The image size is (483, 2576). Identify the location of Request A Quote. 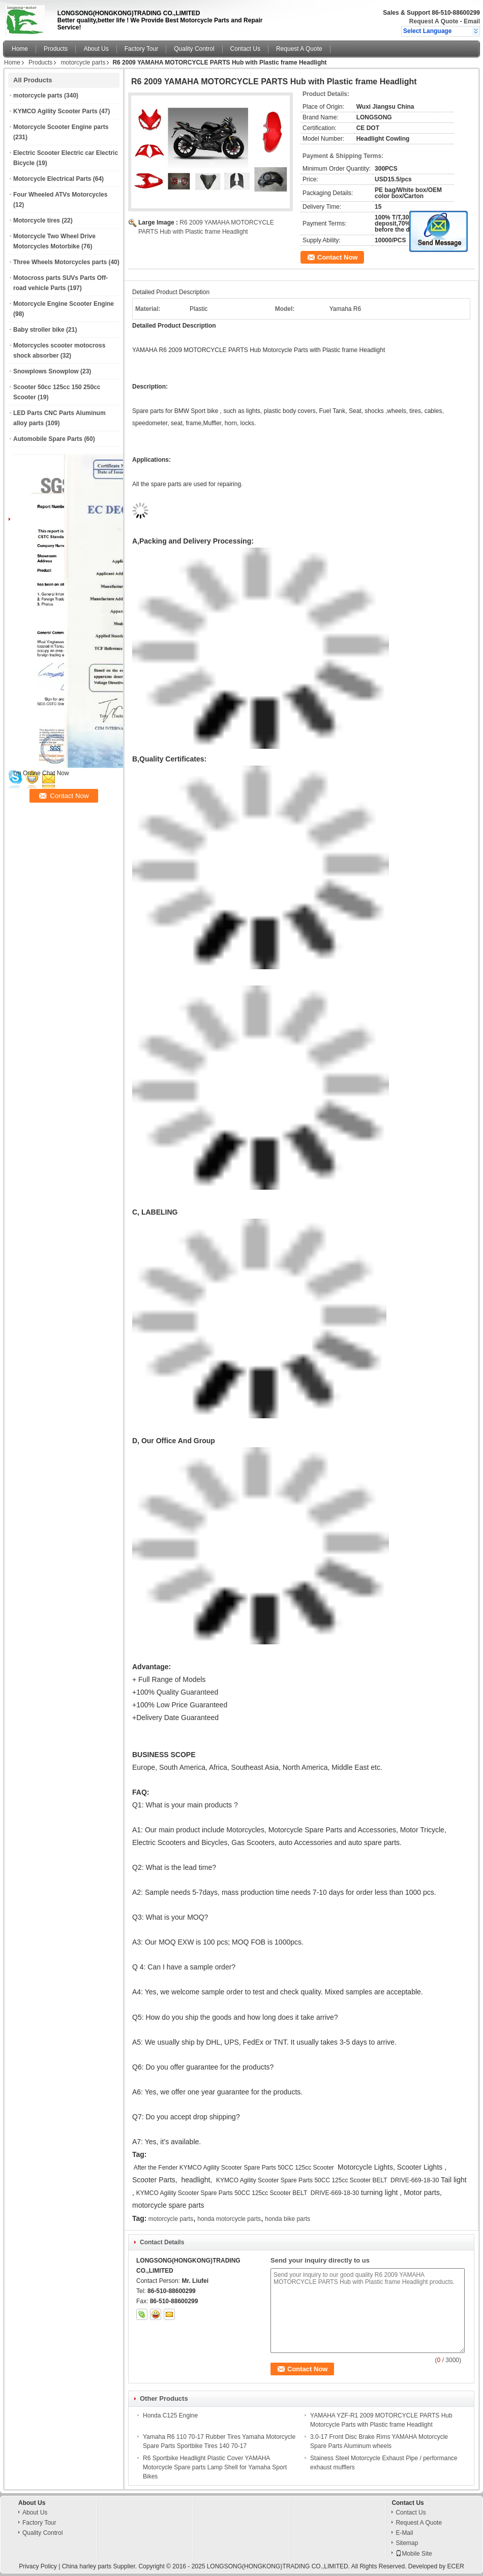
(433, 21).